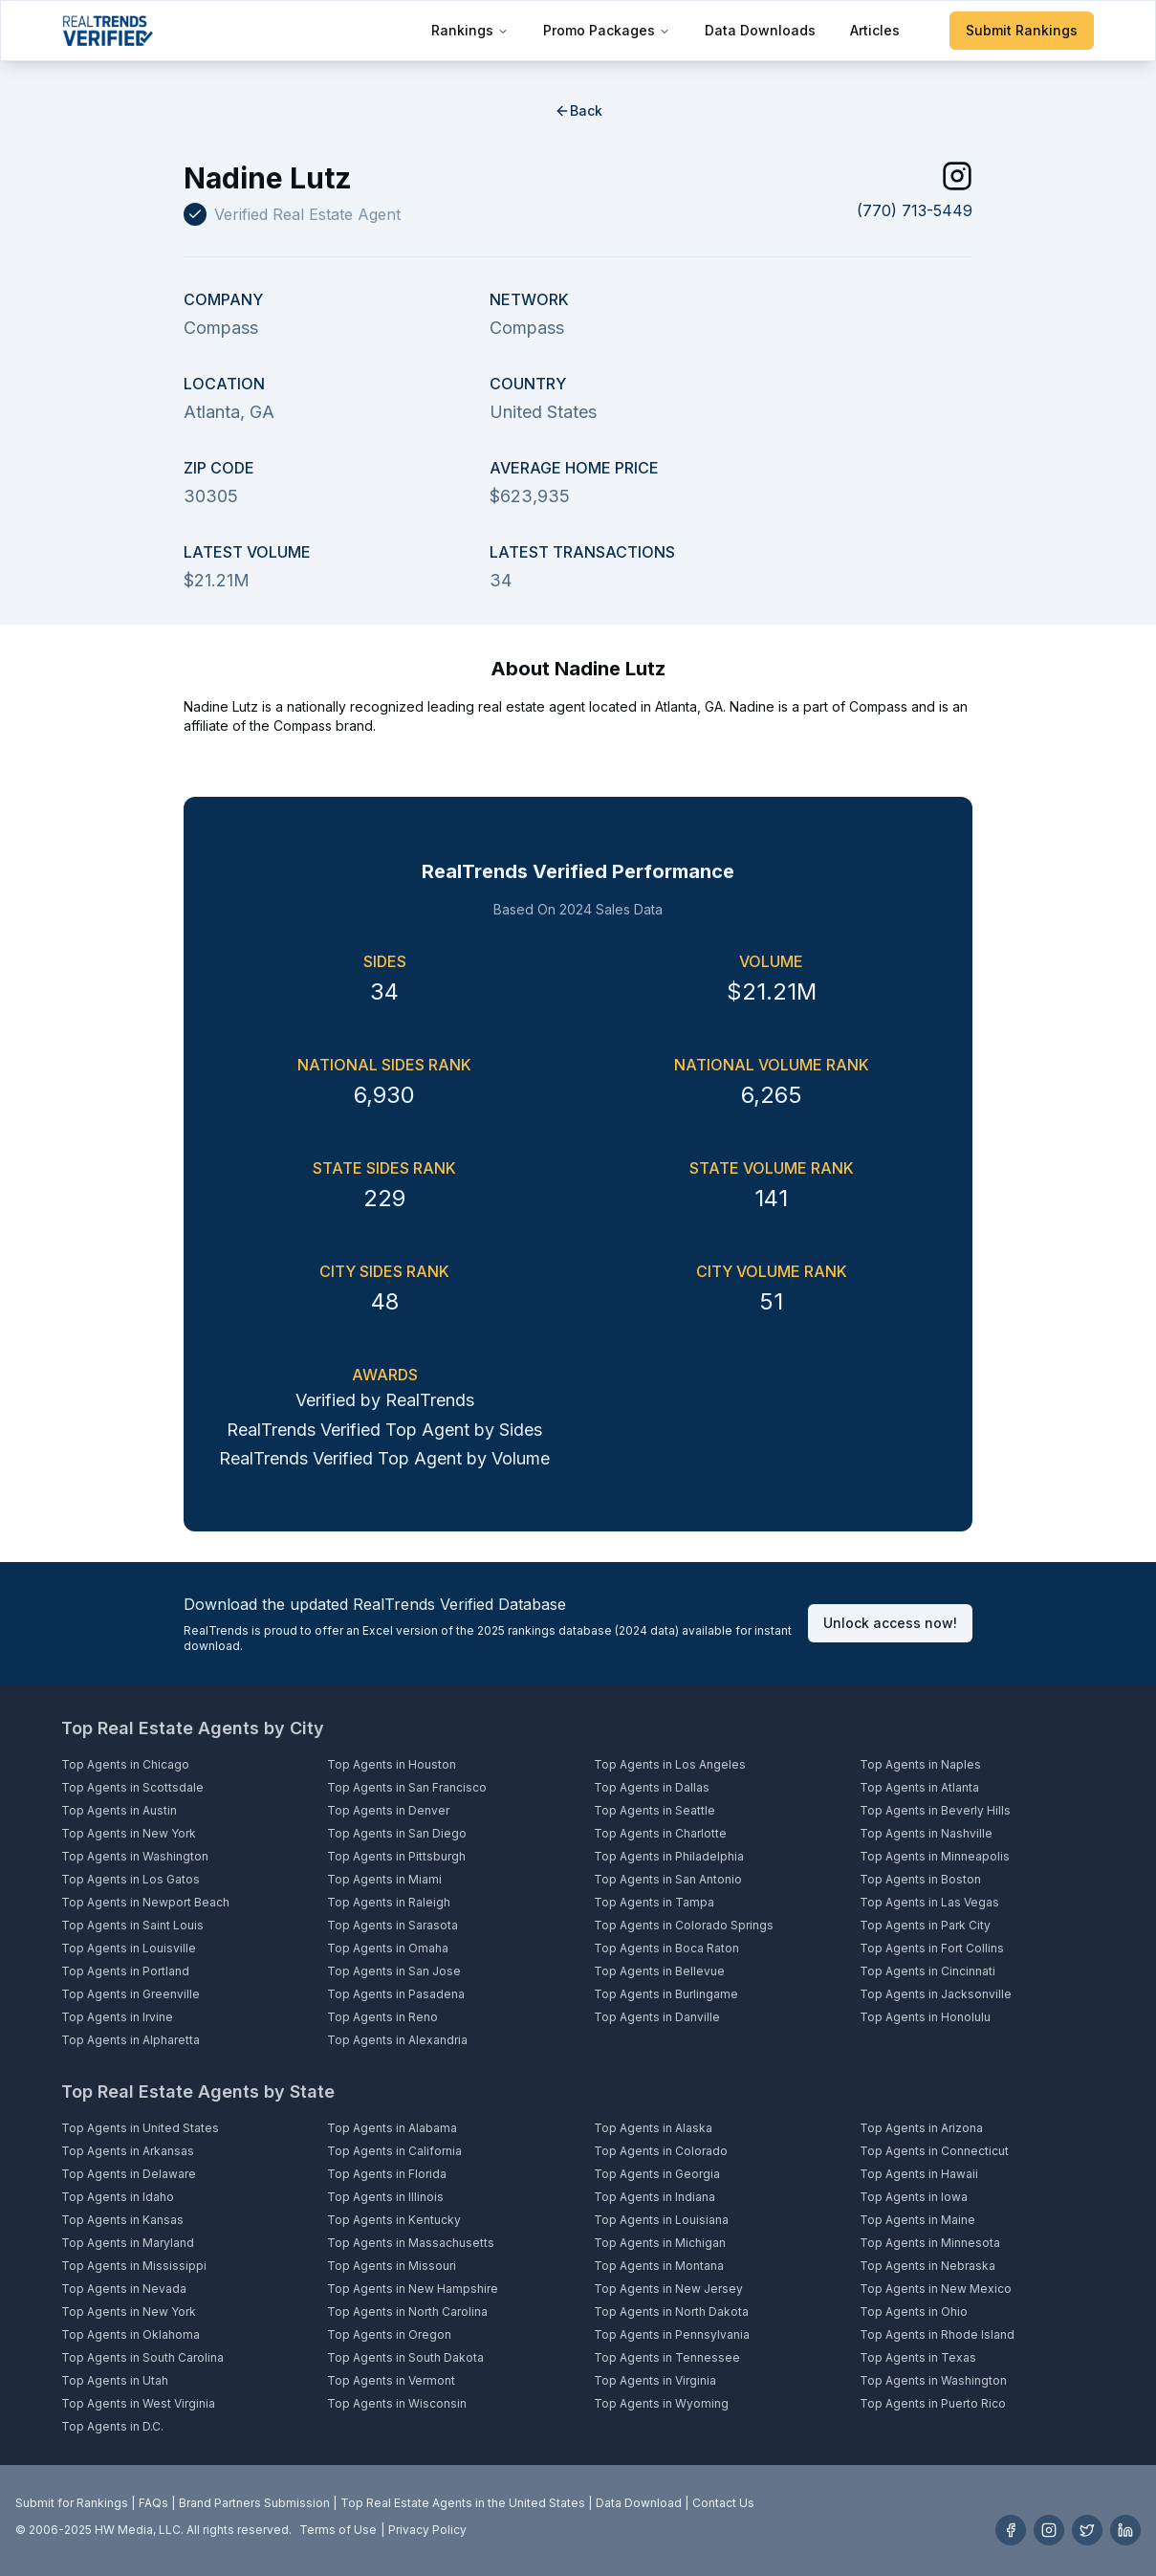 Image resolution: width=1156 pixels, height=2576 pixels. What do you see at coordinates (934, 2151) in the screenshot?
I see `Top Agents in Connecticut` at bounding box center [934, 2151].